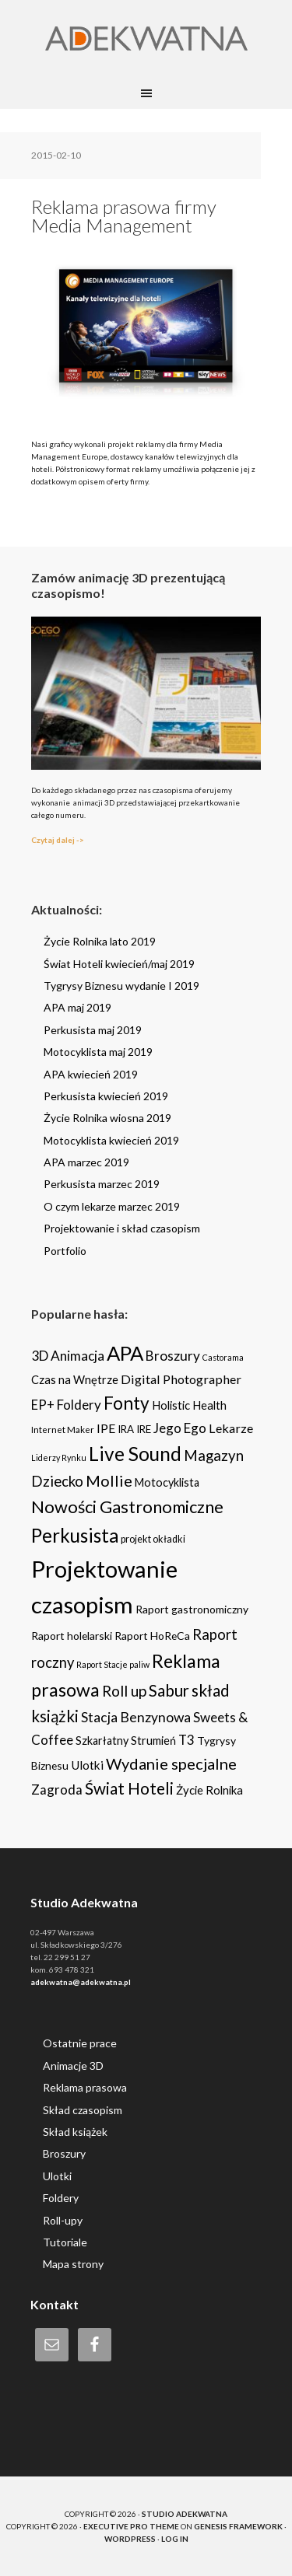 Image resolution: width=292 pixels, height=2576 pixels. Describe the element at coordinates (124, 1691) in the screenshot. I see `Roll up [Roll up (26 items)]` at that location.